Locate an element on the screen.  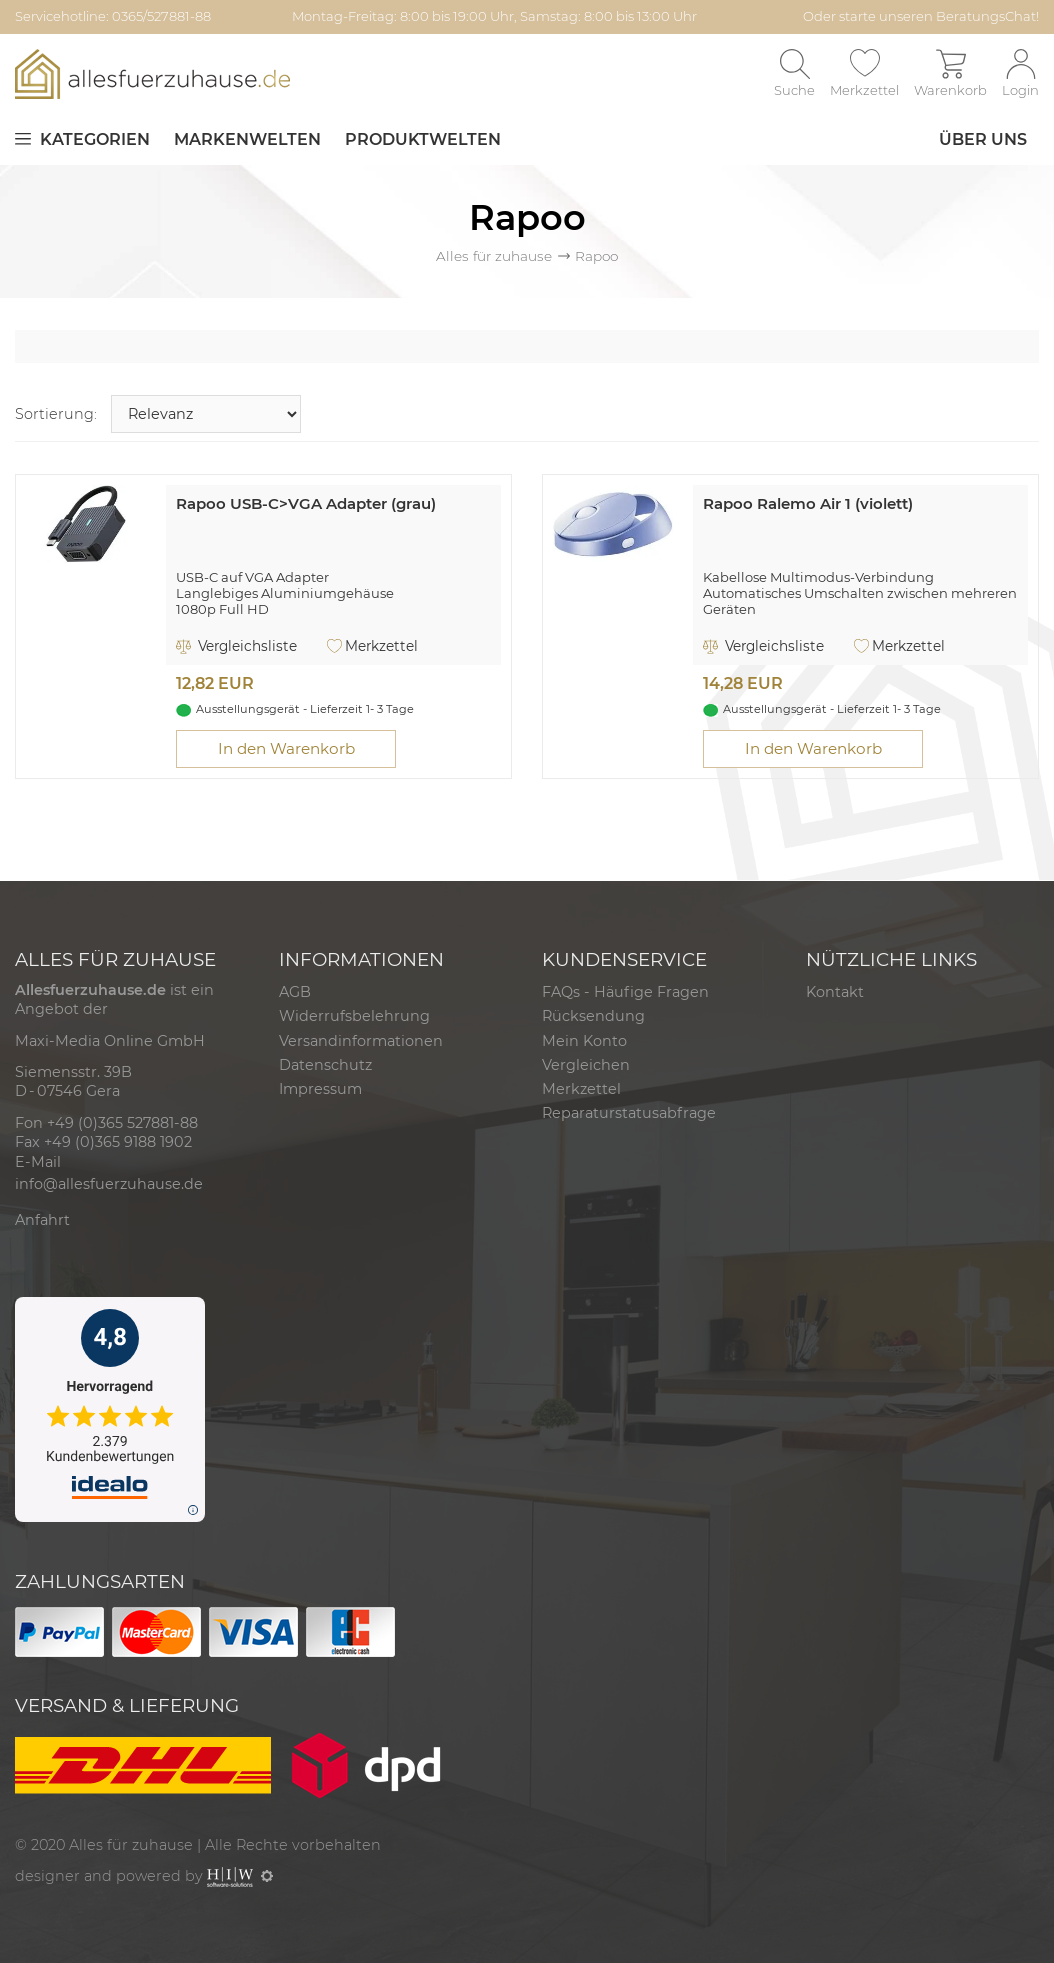
Vergleichen is located at coordinates (586, 1065).